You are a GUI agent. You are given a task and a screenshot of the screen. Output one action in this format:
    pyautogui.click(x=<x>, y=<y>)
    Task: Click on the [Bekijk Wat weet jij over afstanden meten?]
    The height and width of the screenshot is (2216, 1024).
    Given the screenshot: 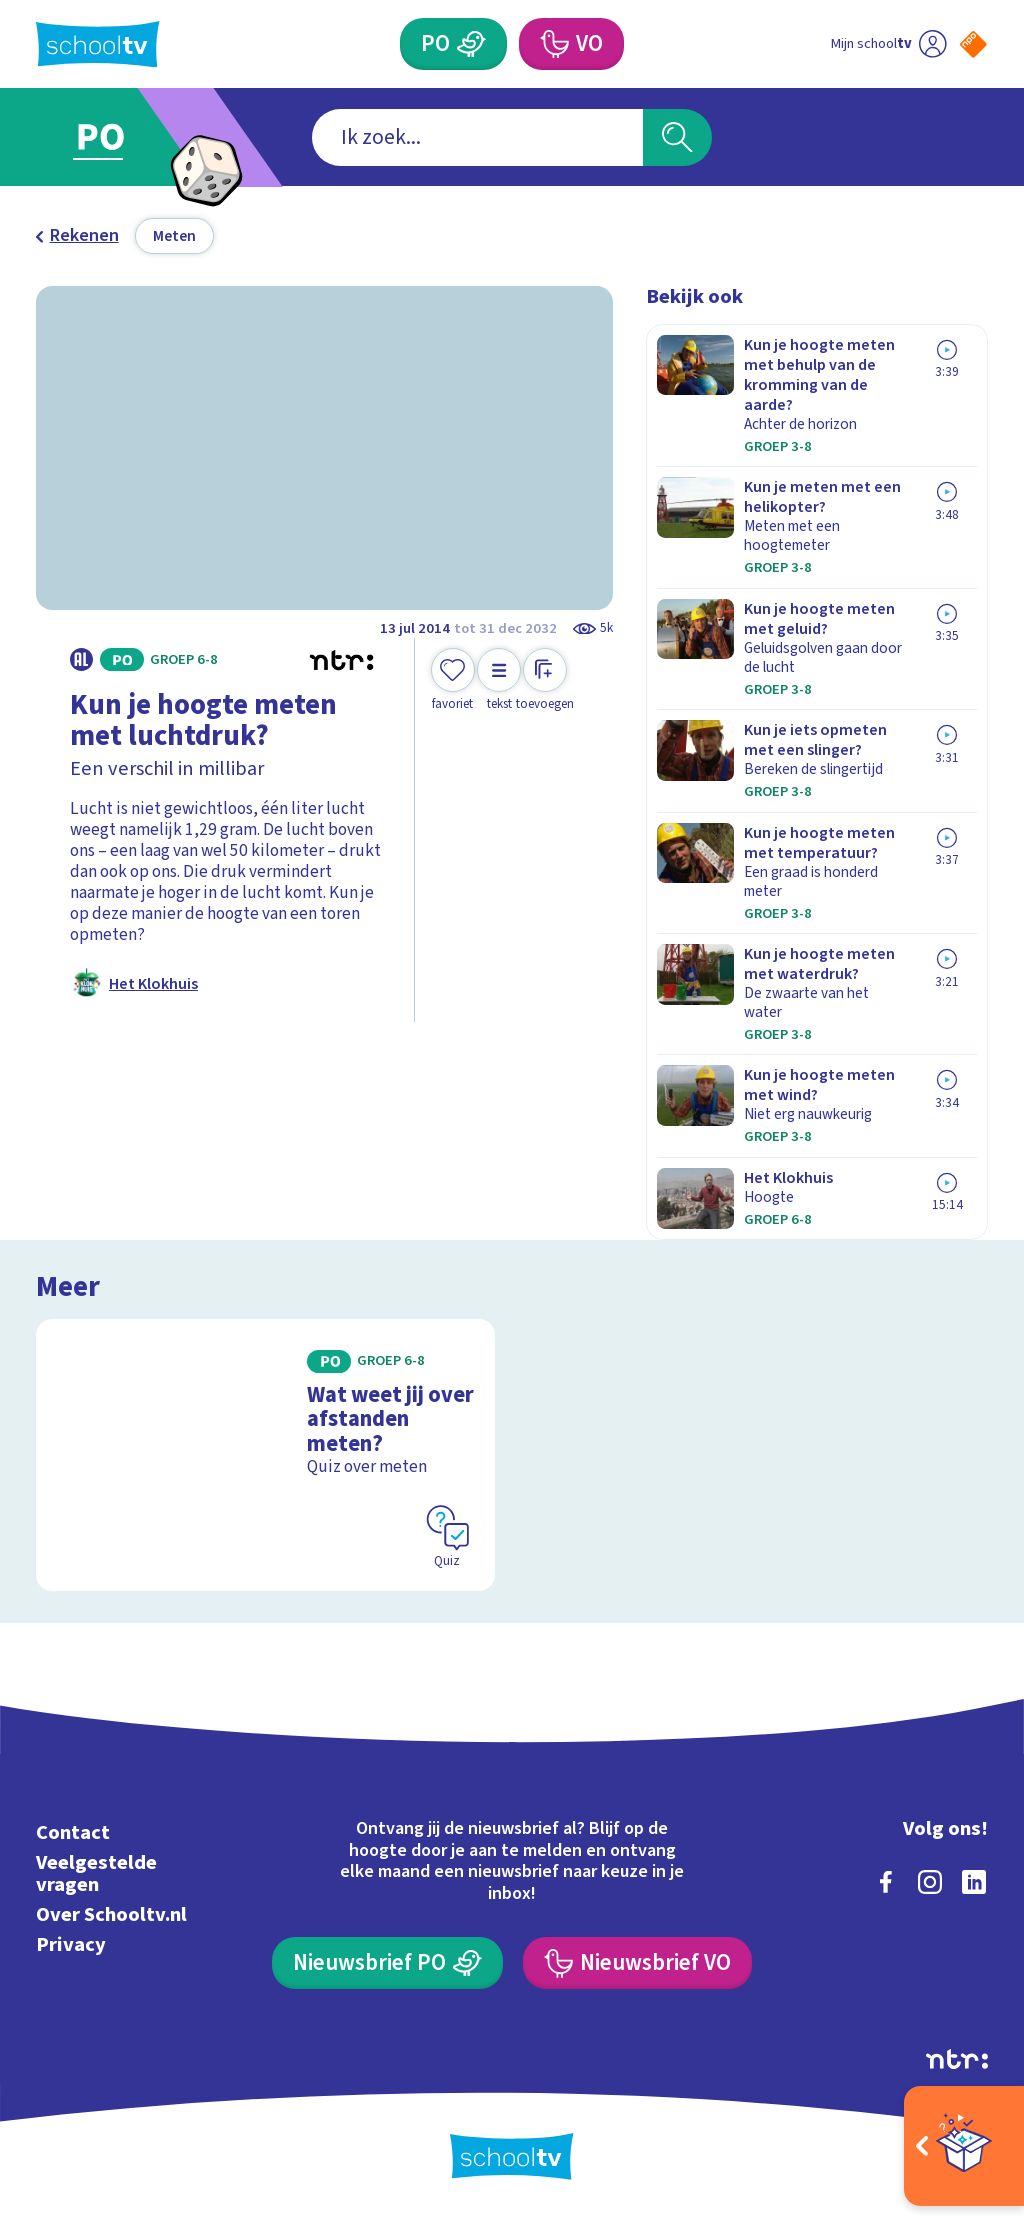 What is the action you would take?
    pyautogui.click(x=265, y=1454)
    